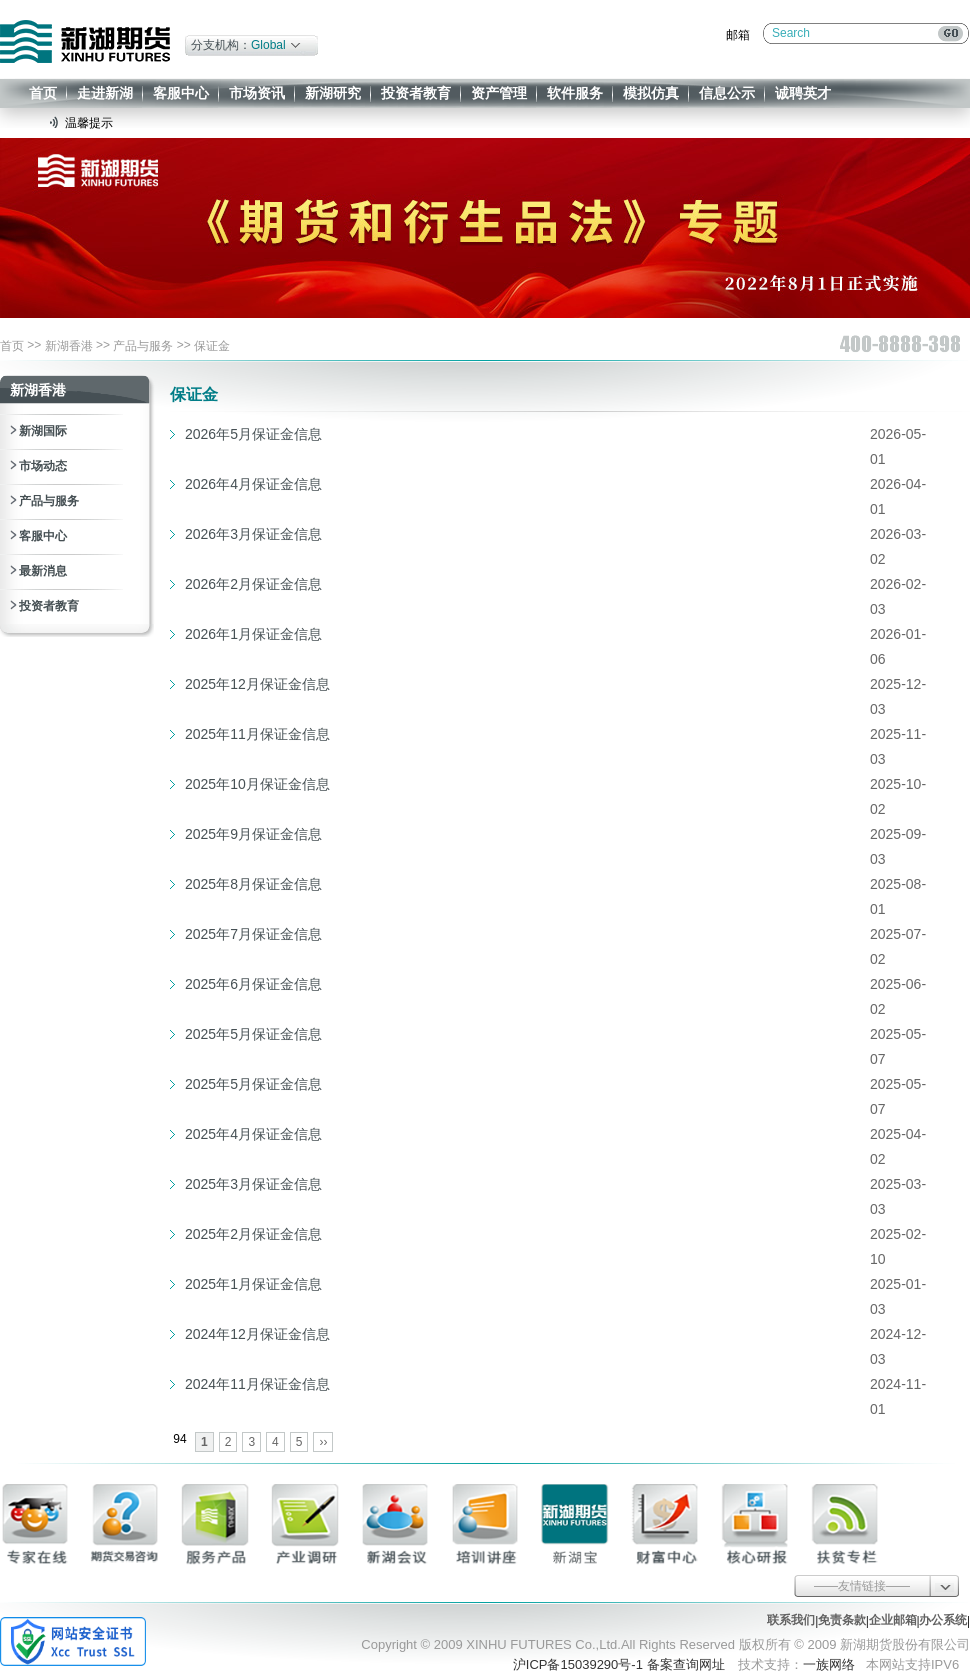 The image size is (970, 1675). What do you see at coordinates (253, 984) in the screenshot?
I see `2025年6月保证金信息` at bounding box center [253, 984].